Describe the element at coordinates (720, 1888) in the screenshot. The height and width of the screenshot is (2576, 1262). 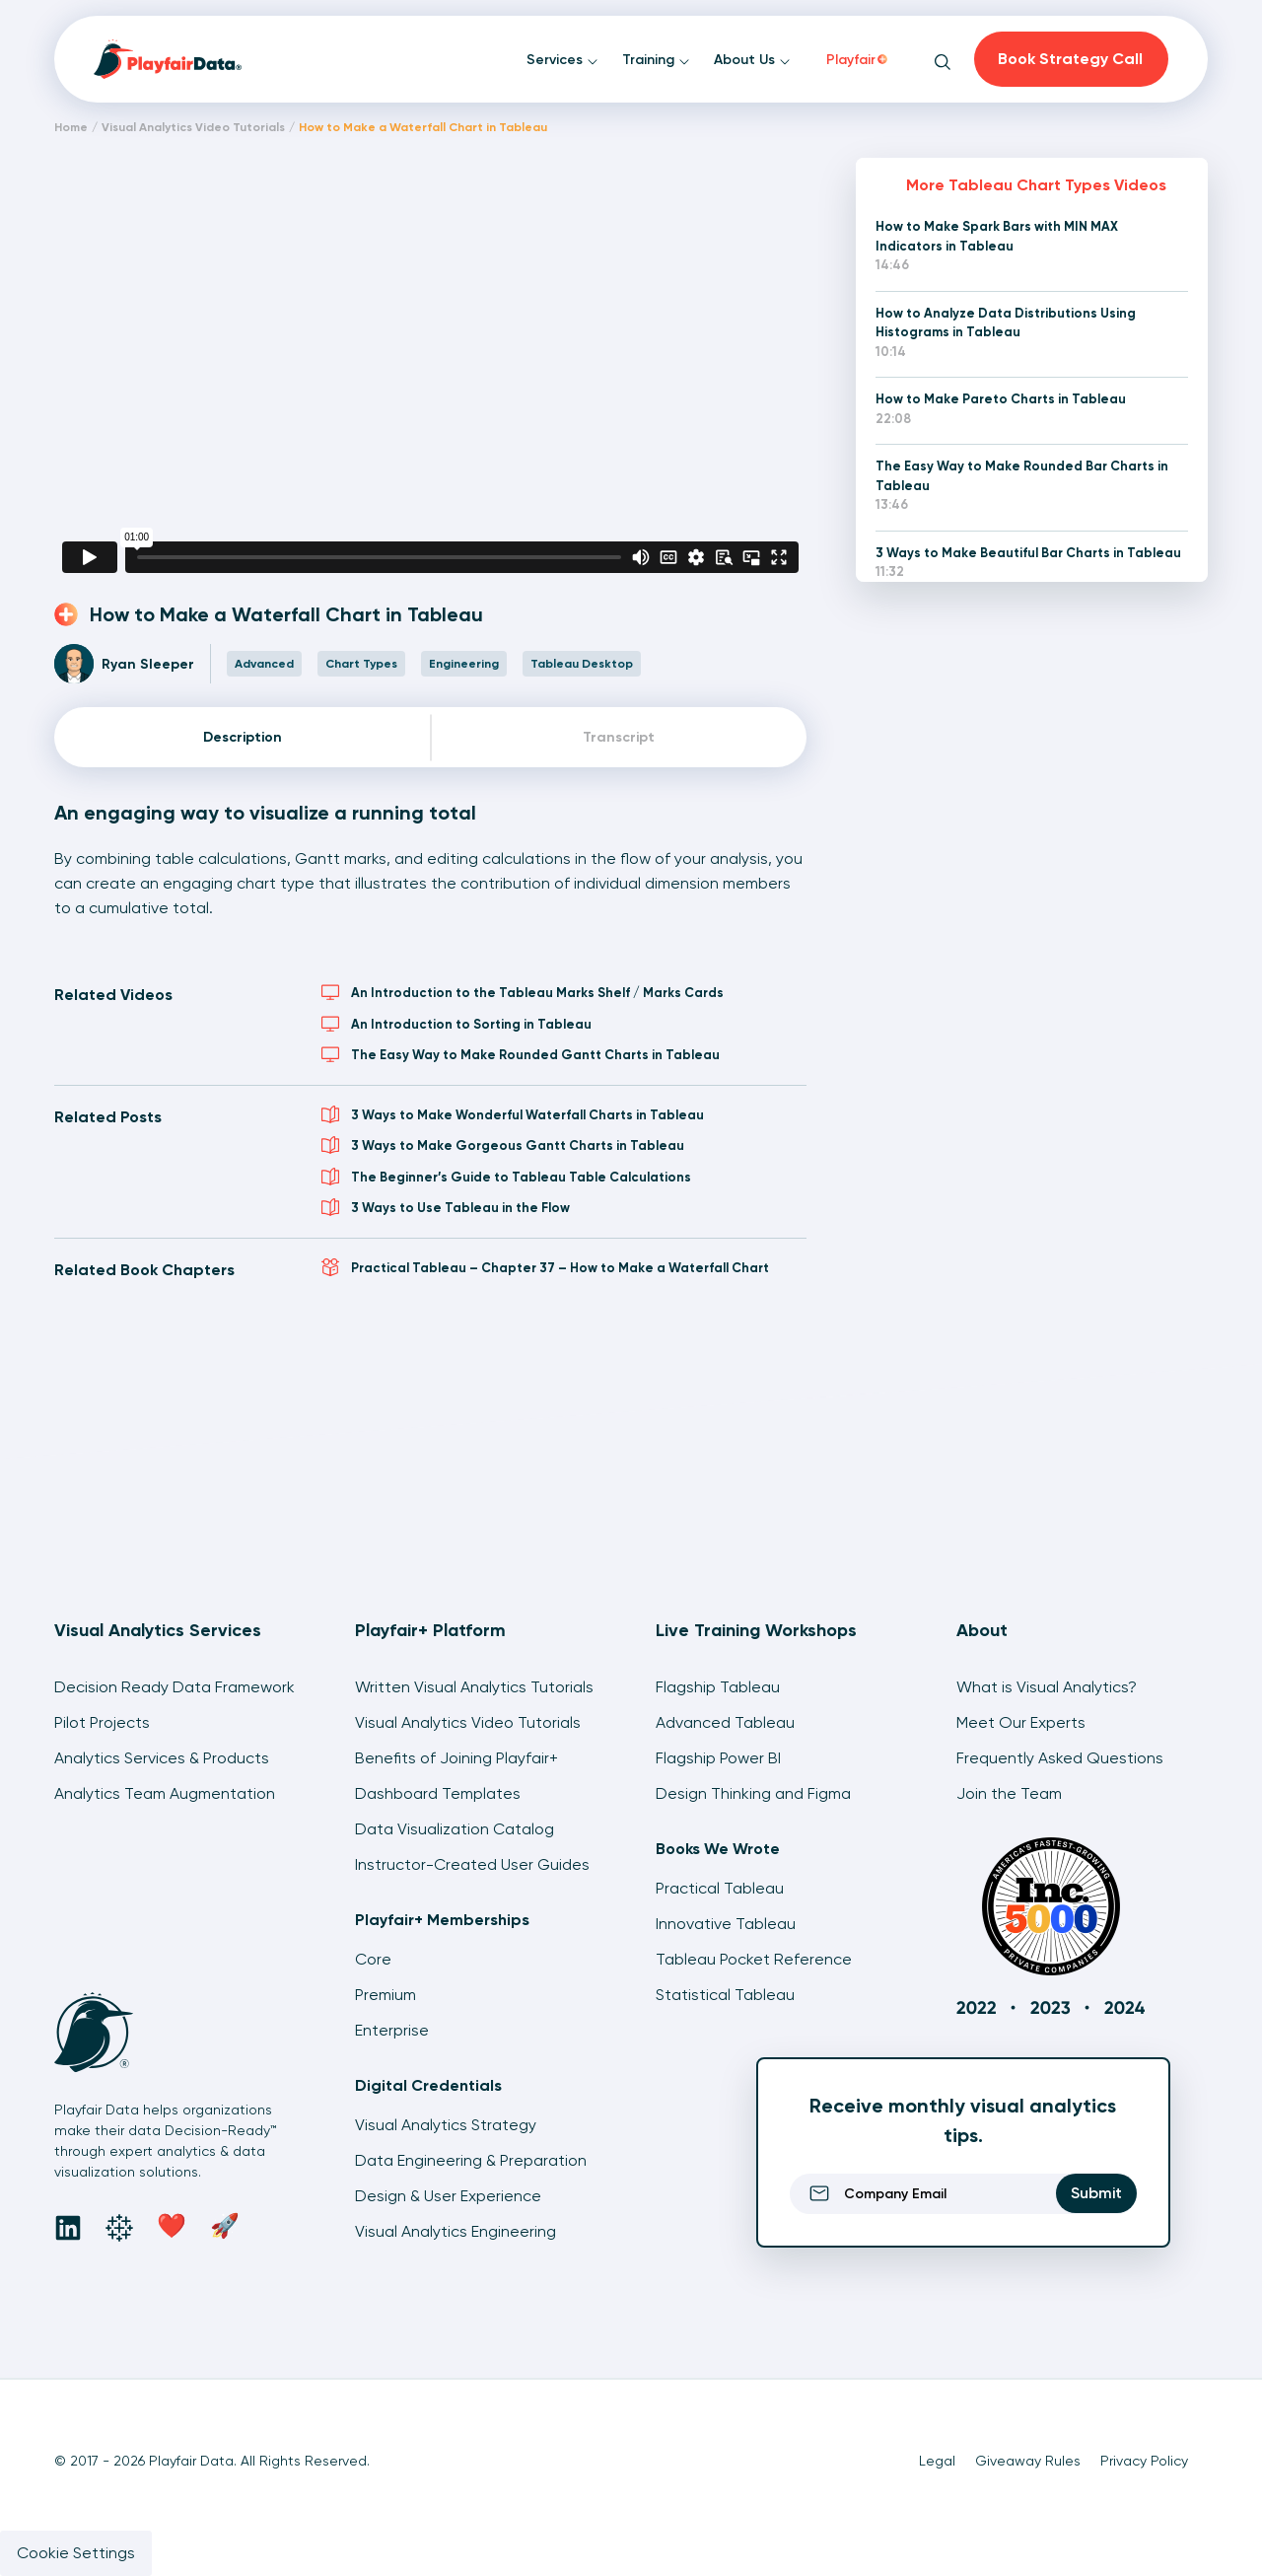
I see `Practical Tableau` at that location.